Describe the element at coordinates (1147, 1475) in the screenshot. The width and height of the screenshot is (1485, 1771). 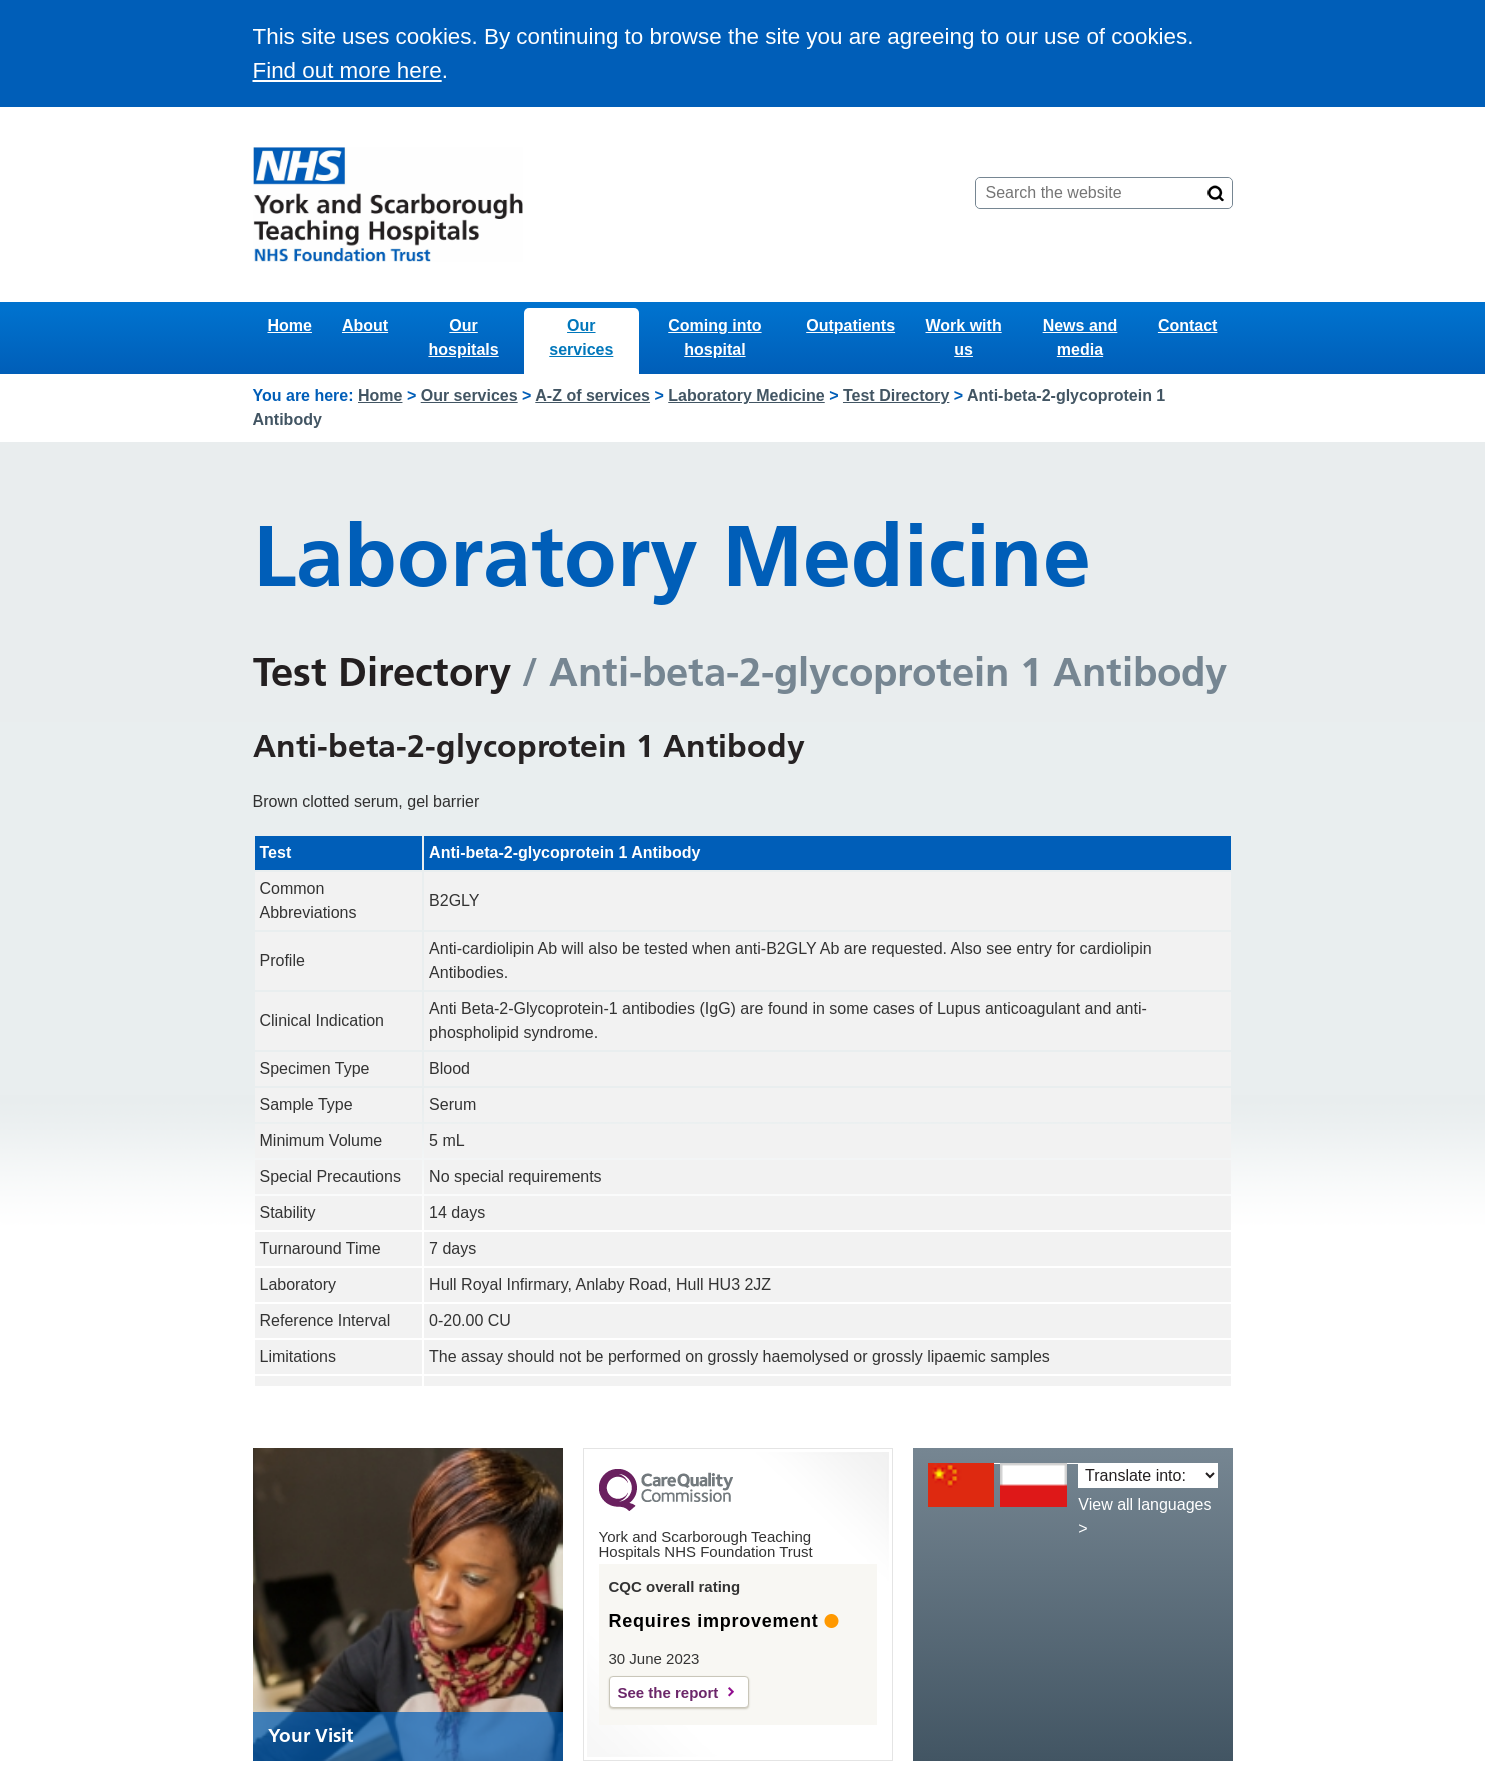
I see `[Translate into:]` at that location.